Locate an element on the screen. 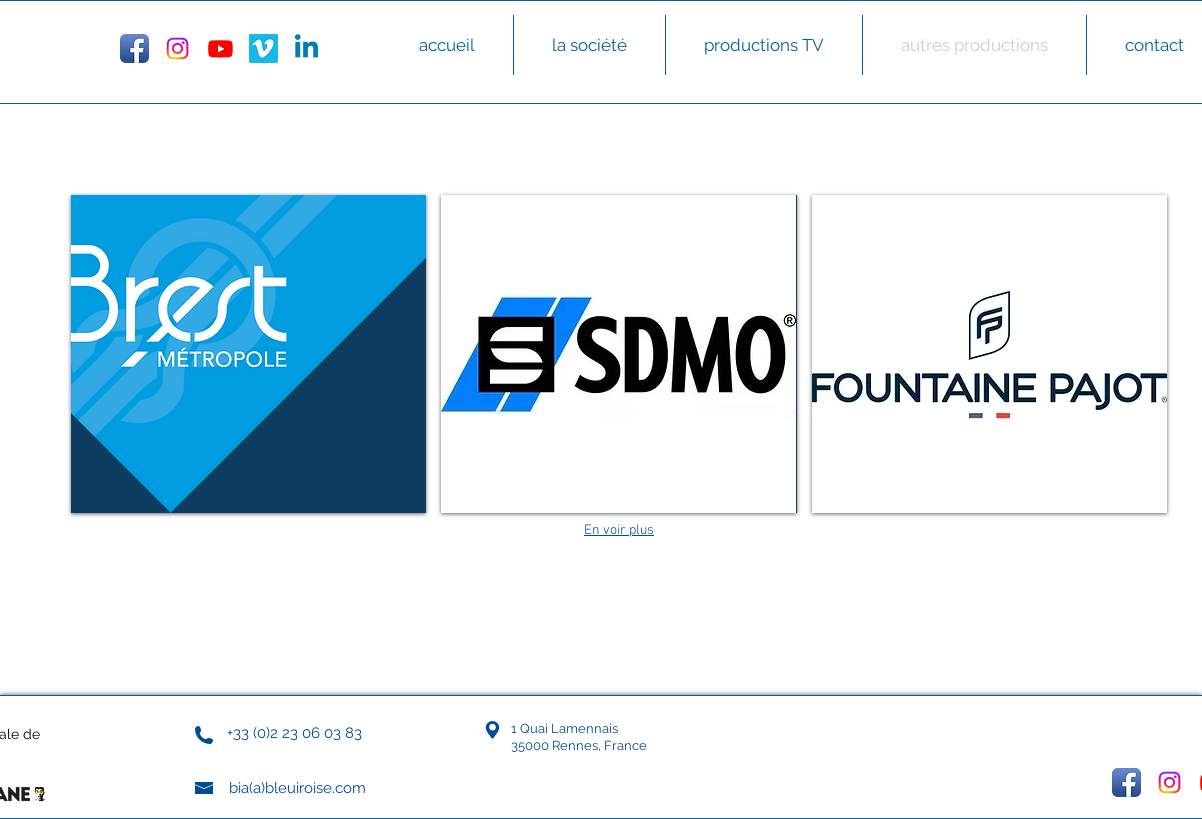 The image size is (1202, 819). [Instagram] is located at coordinates (177, 48).